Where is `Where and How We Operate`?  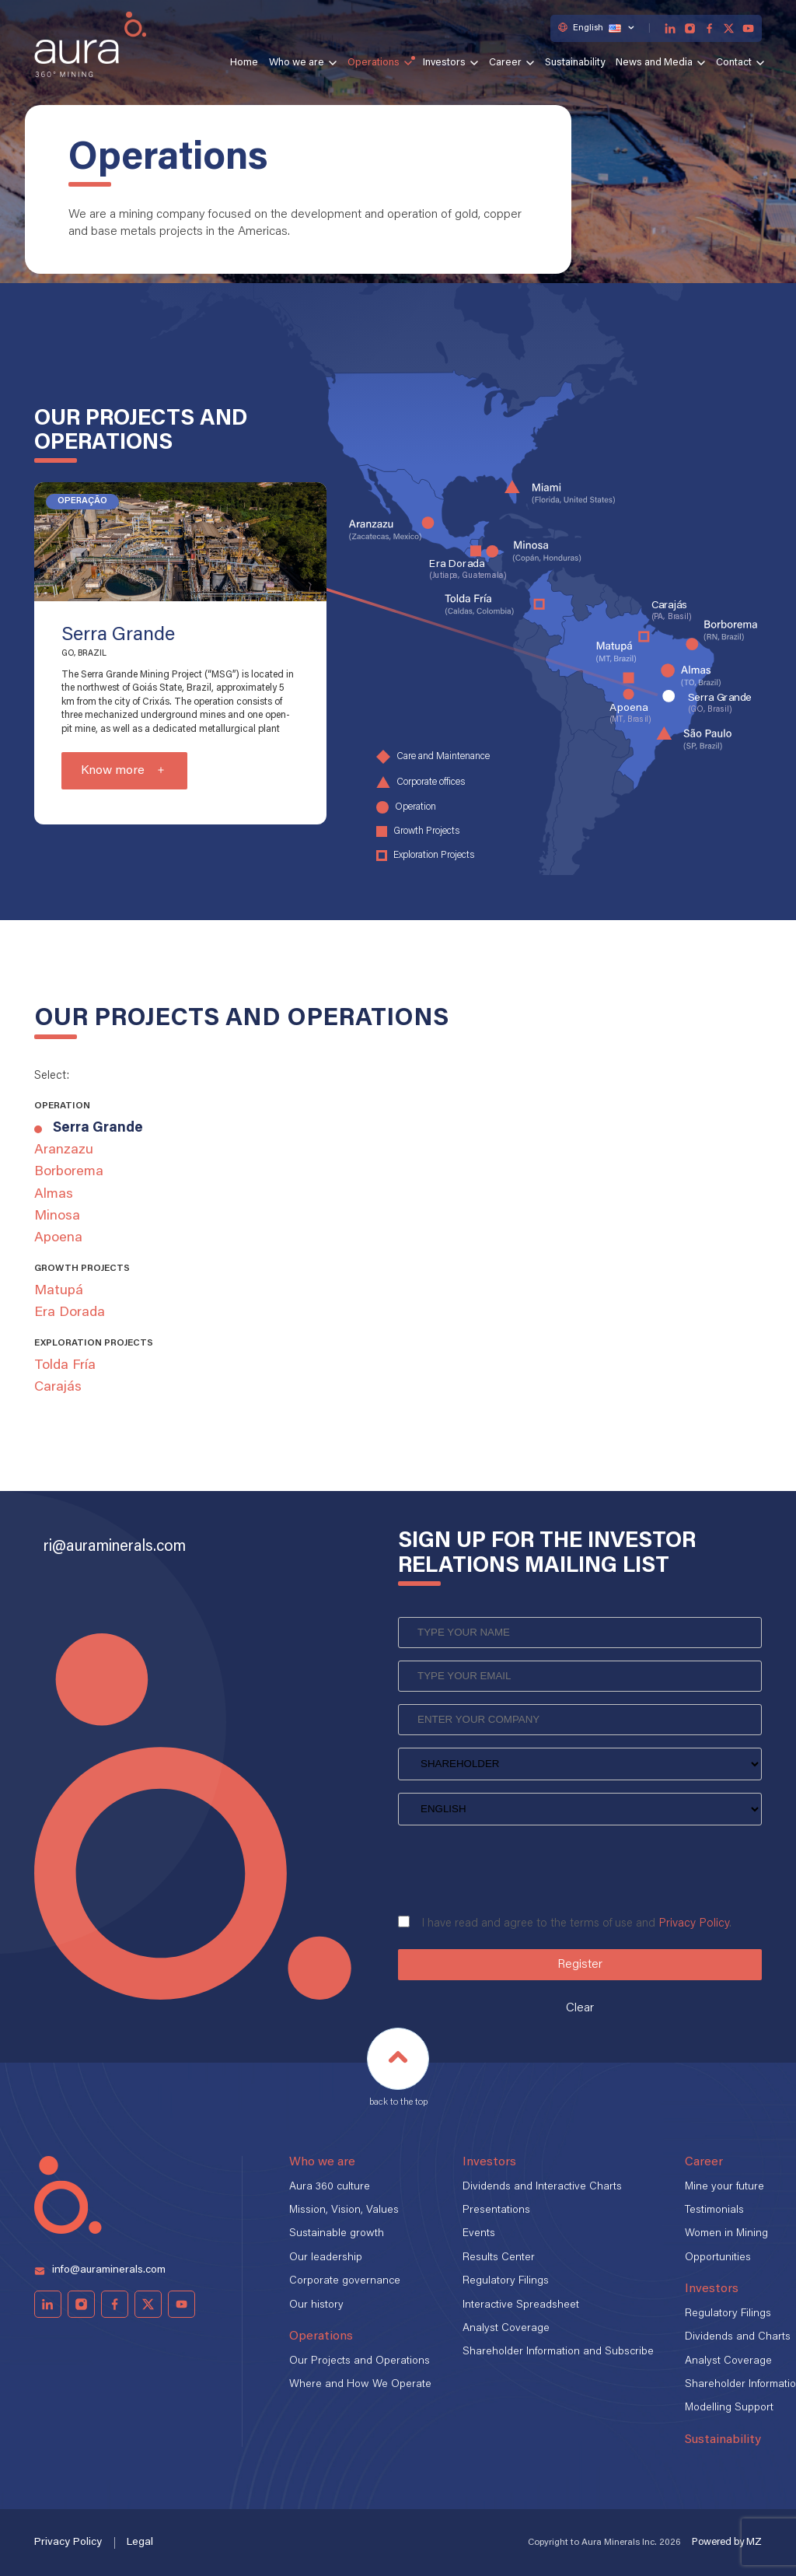 Where and How We Operate is located at coordinates (360, 2384).